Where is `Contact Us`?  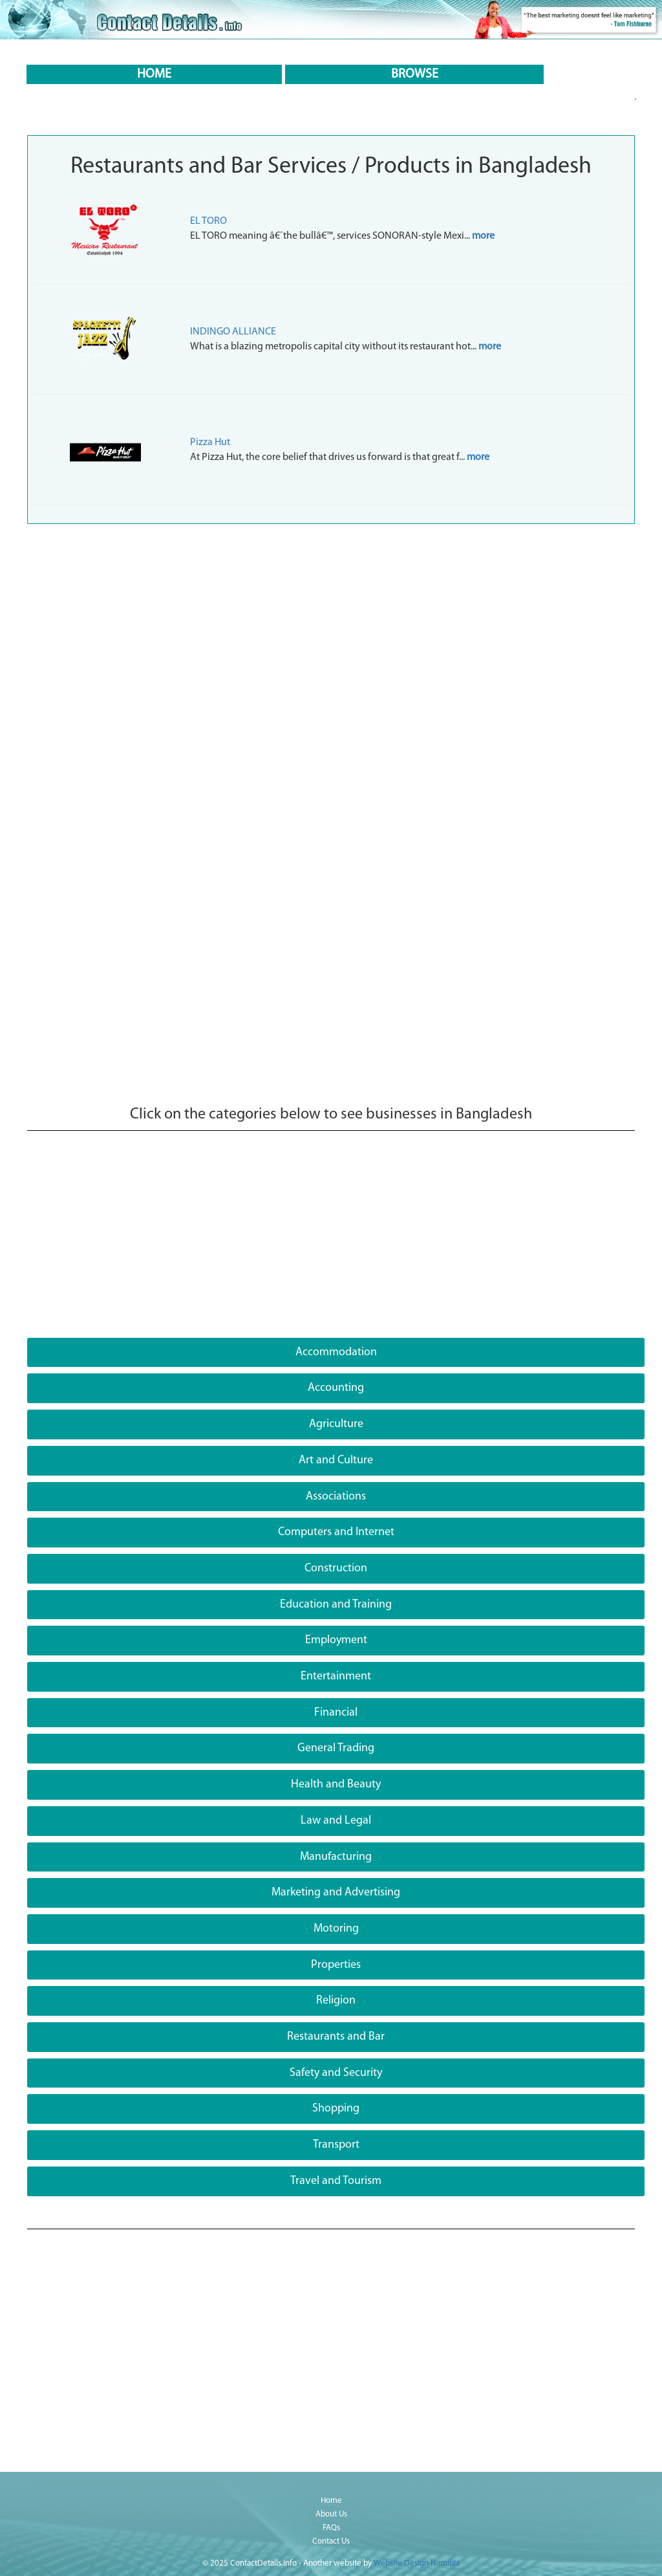 Contact Us is located at coordinates (331, 2541).